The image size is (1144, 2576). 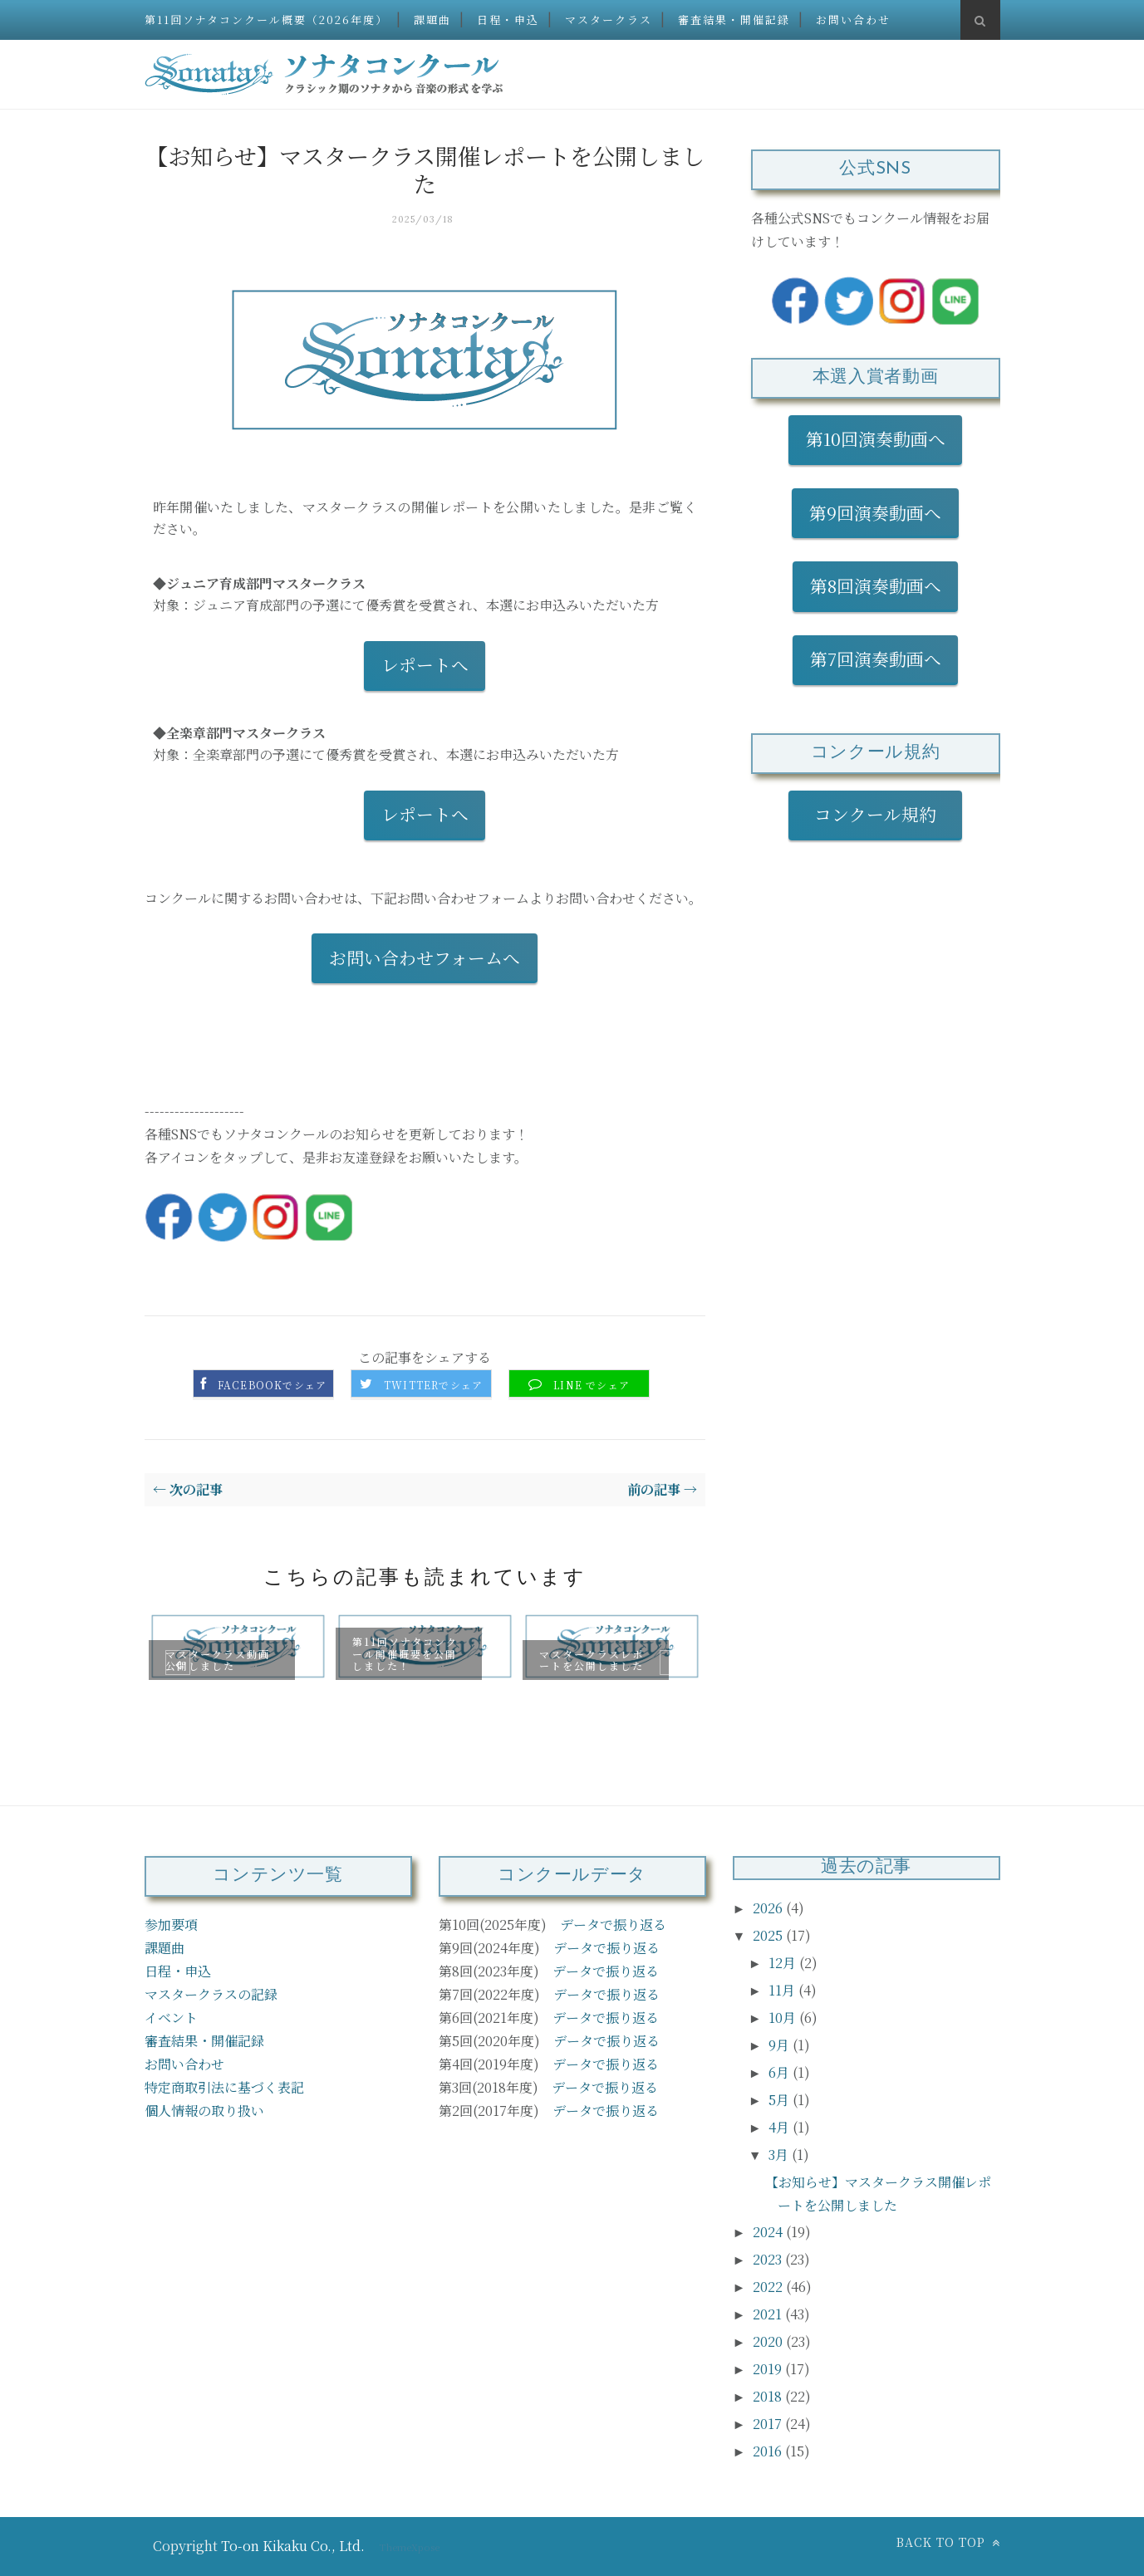 I want to click on 3月, so click(x=780, y=2154).